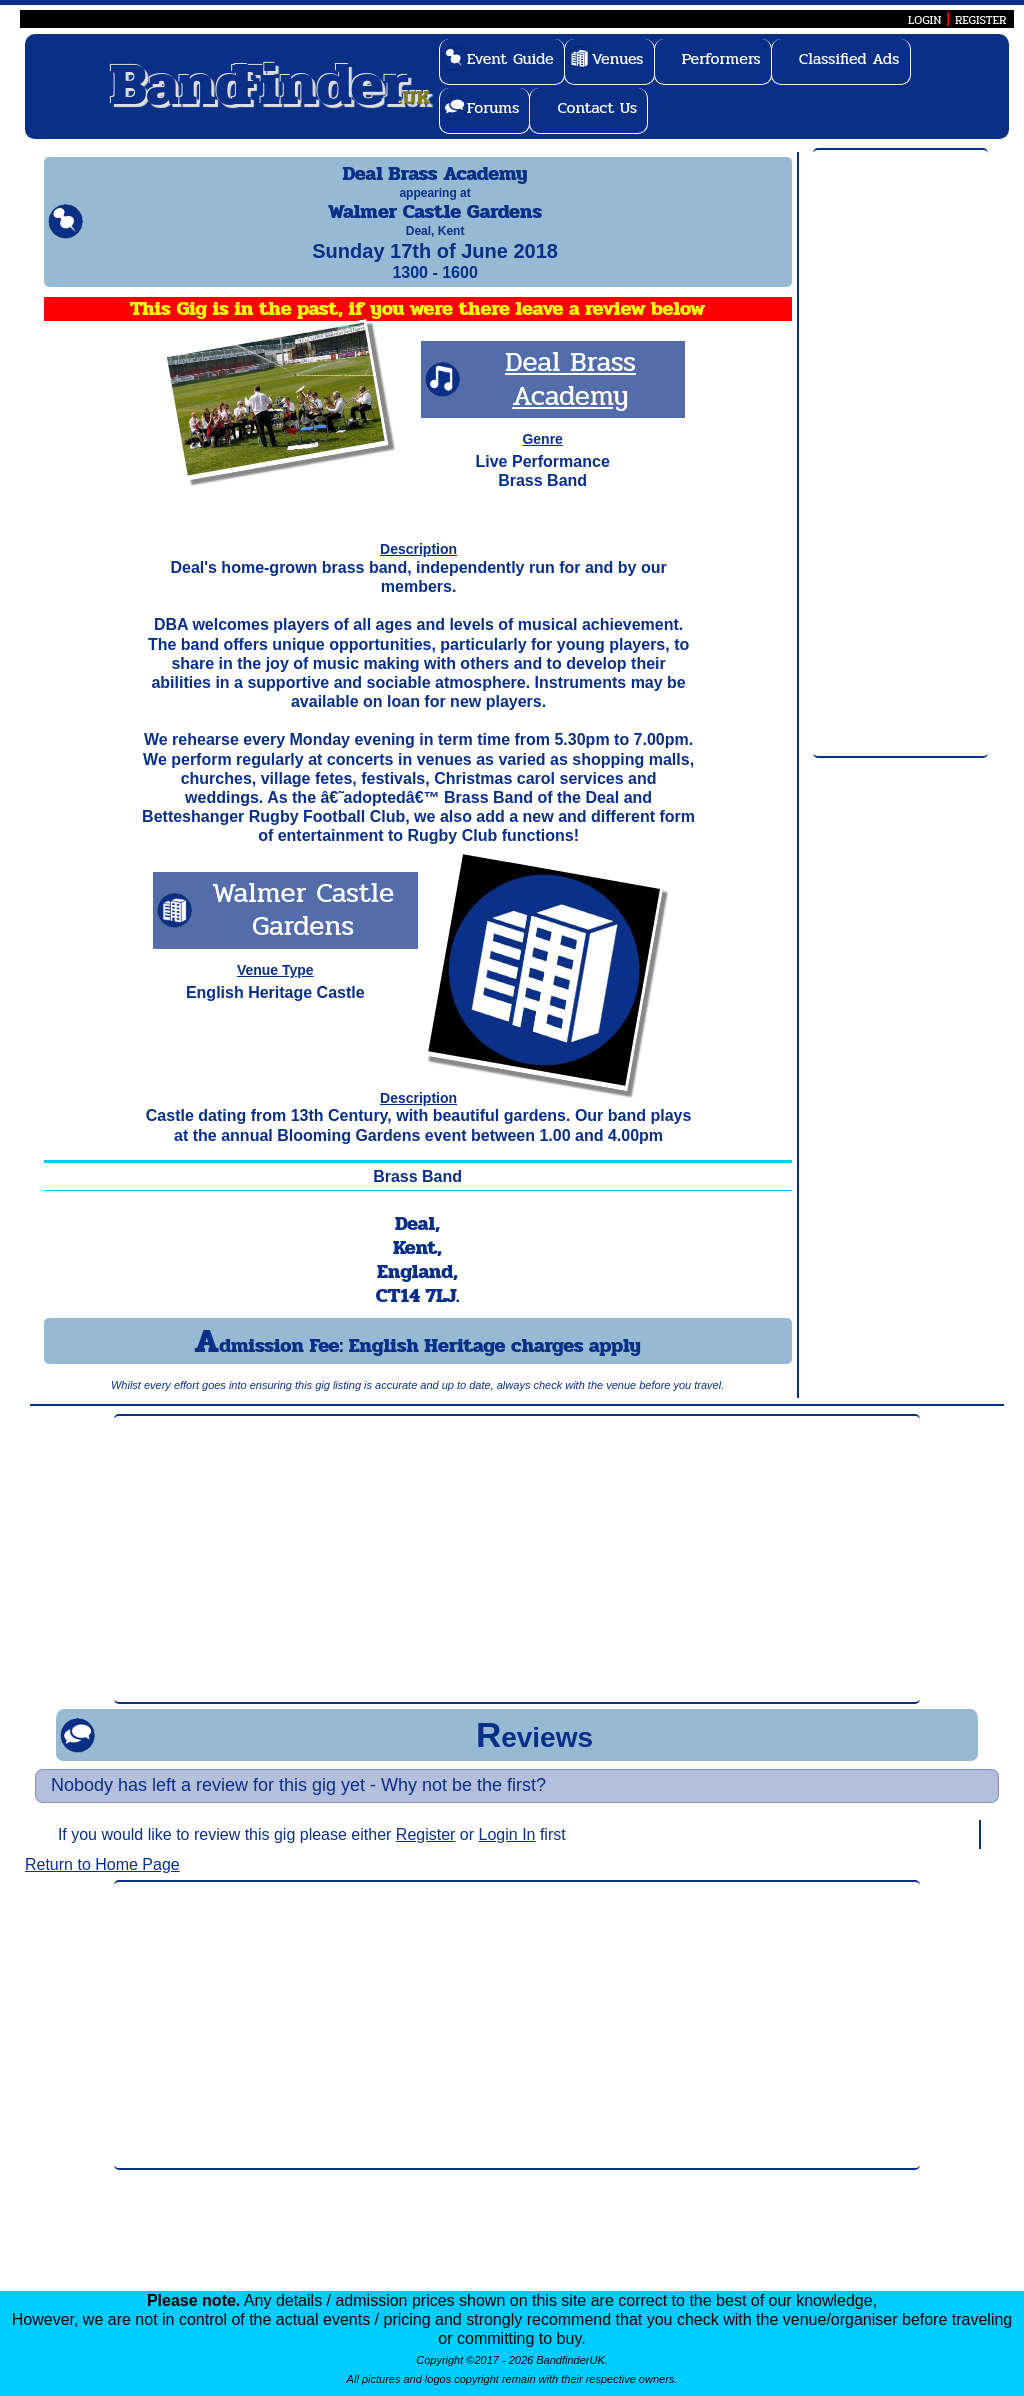 The height and width of the screenshot is (2396, 1024). Describe the element at coordinates (510, 58) in the screenshot. I see `Event Guide` at that location.